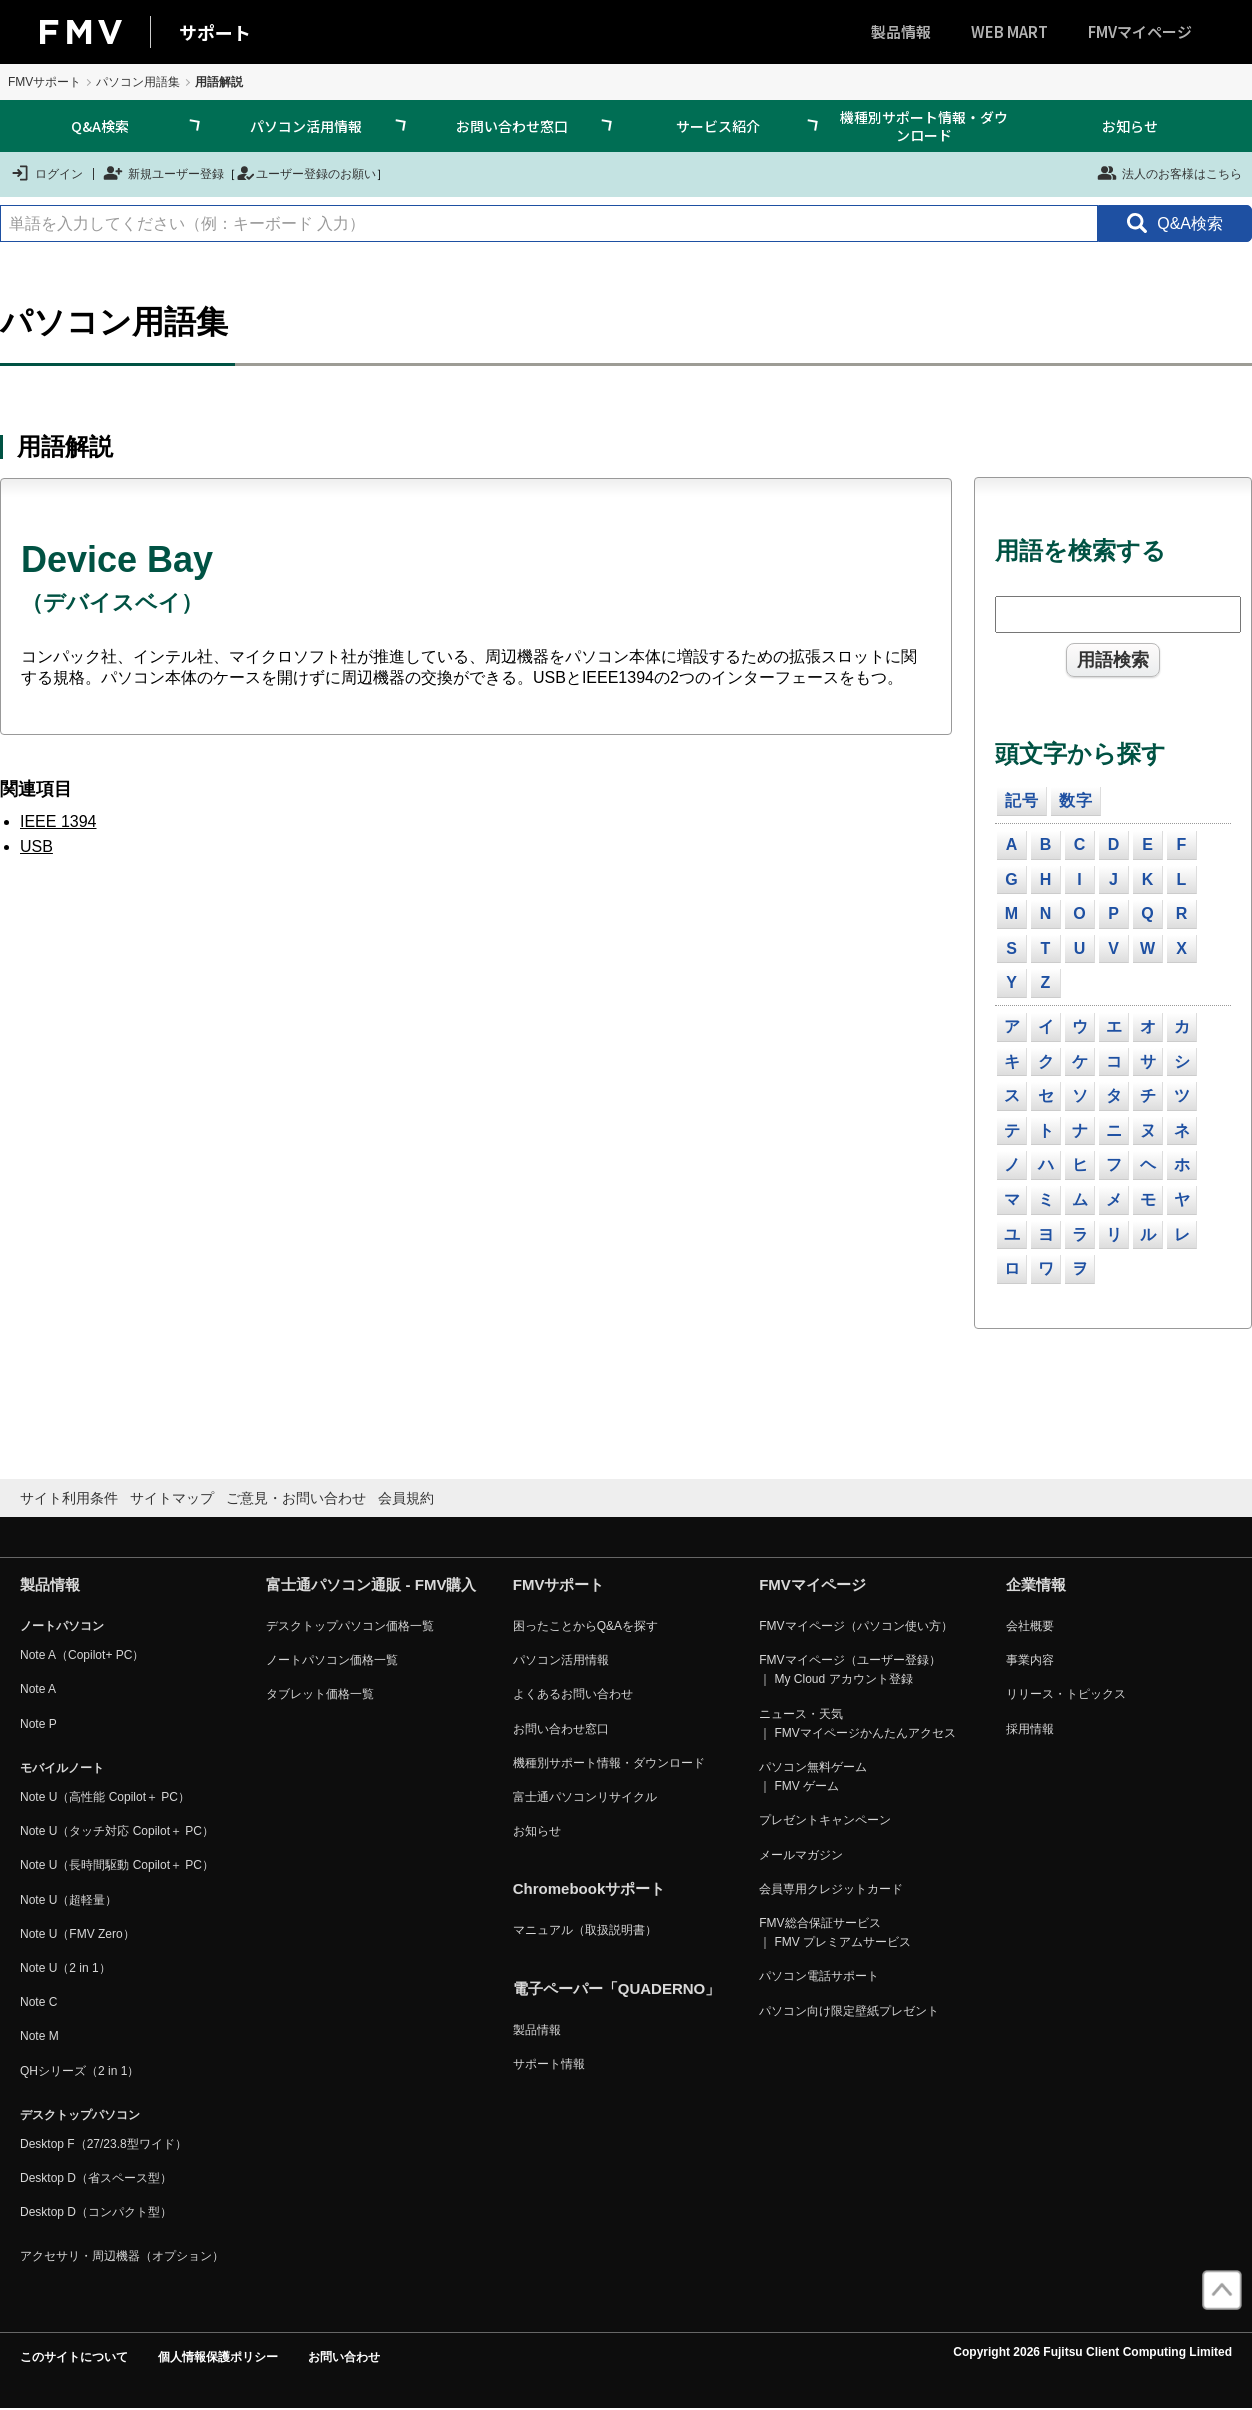  What do you see at coordinates (813, 1776) in the screenshot?
I see `パソコン無料ゲーム ｜ FMV ゲーム` at bounding box center [813, 1776].